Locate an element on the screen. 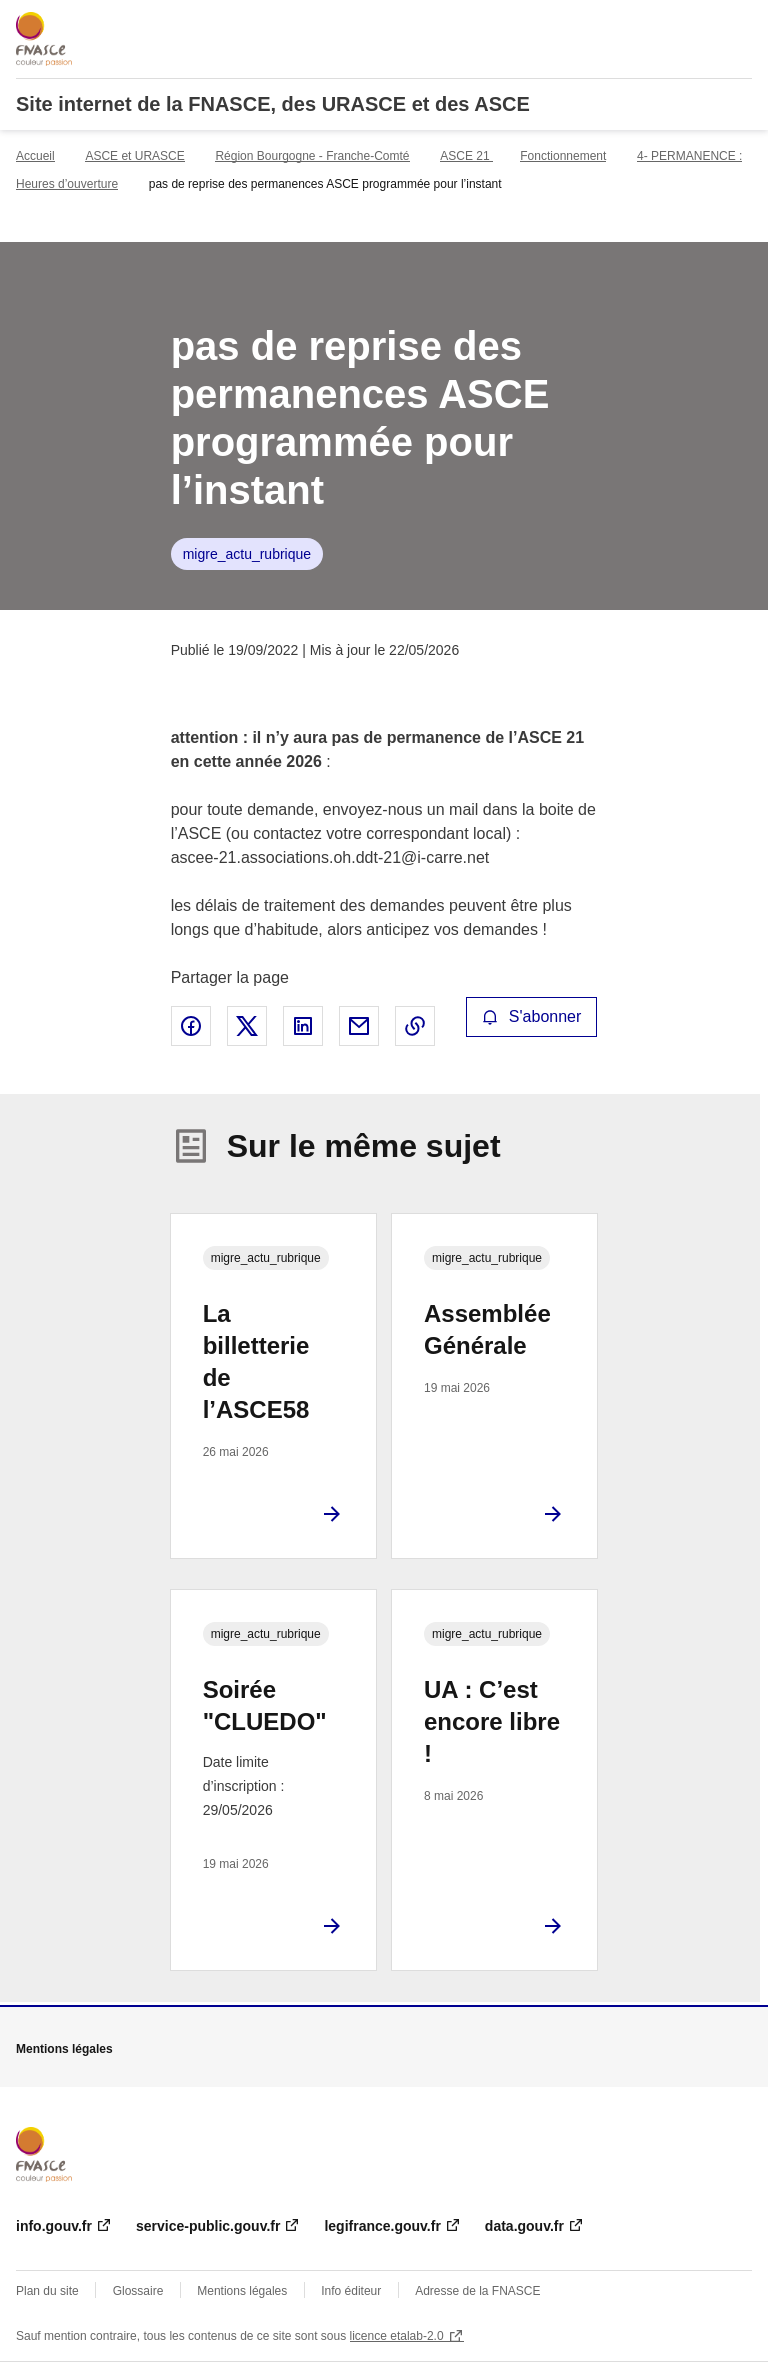 The height and width of the screenshot is (2362, 768). Partager sur Facebook is located at coordinates (191, 1026).